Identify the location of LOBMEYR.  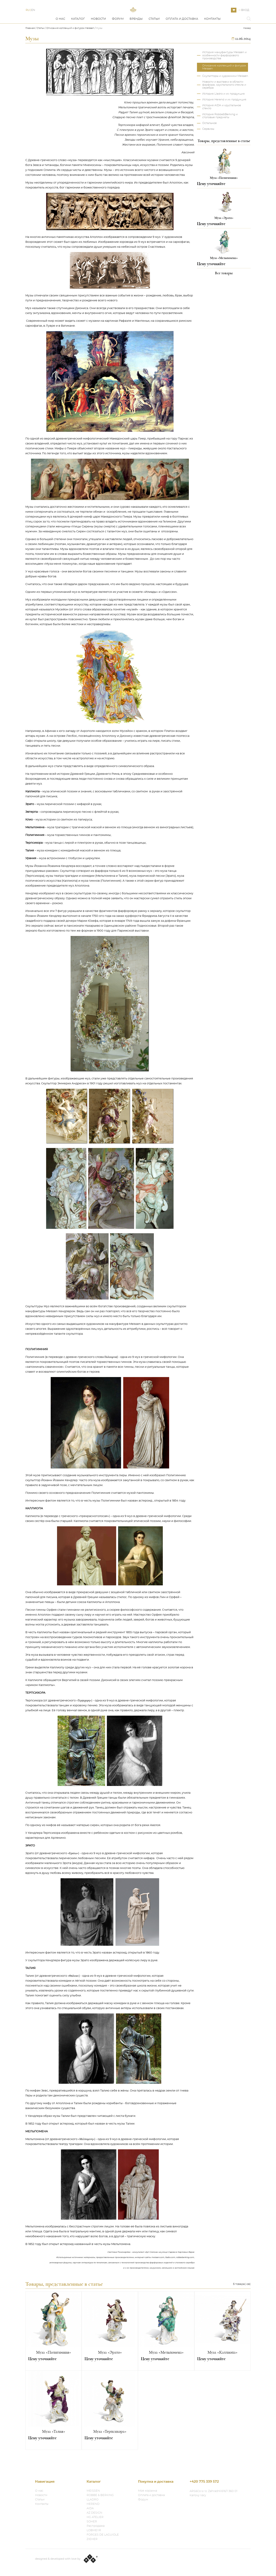
(94, 2530).